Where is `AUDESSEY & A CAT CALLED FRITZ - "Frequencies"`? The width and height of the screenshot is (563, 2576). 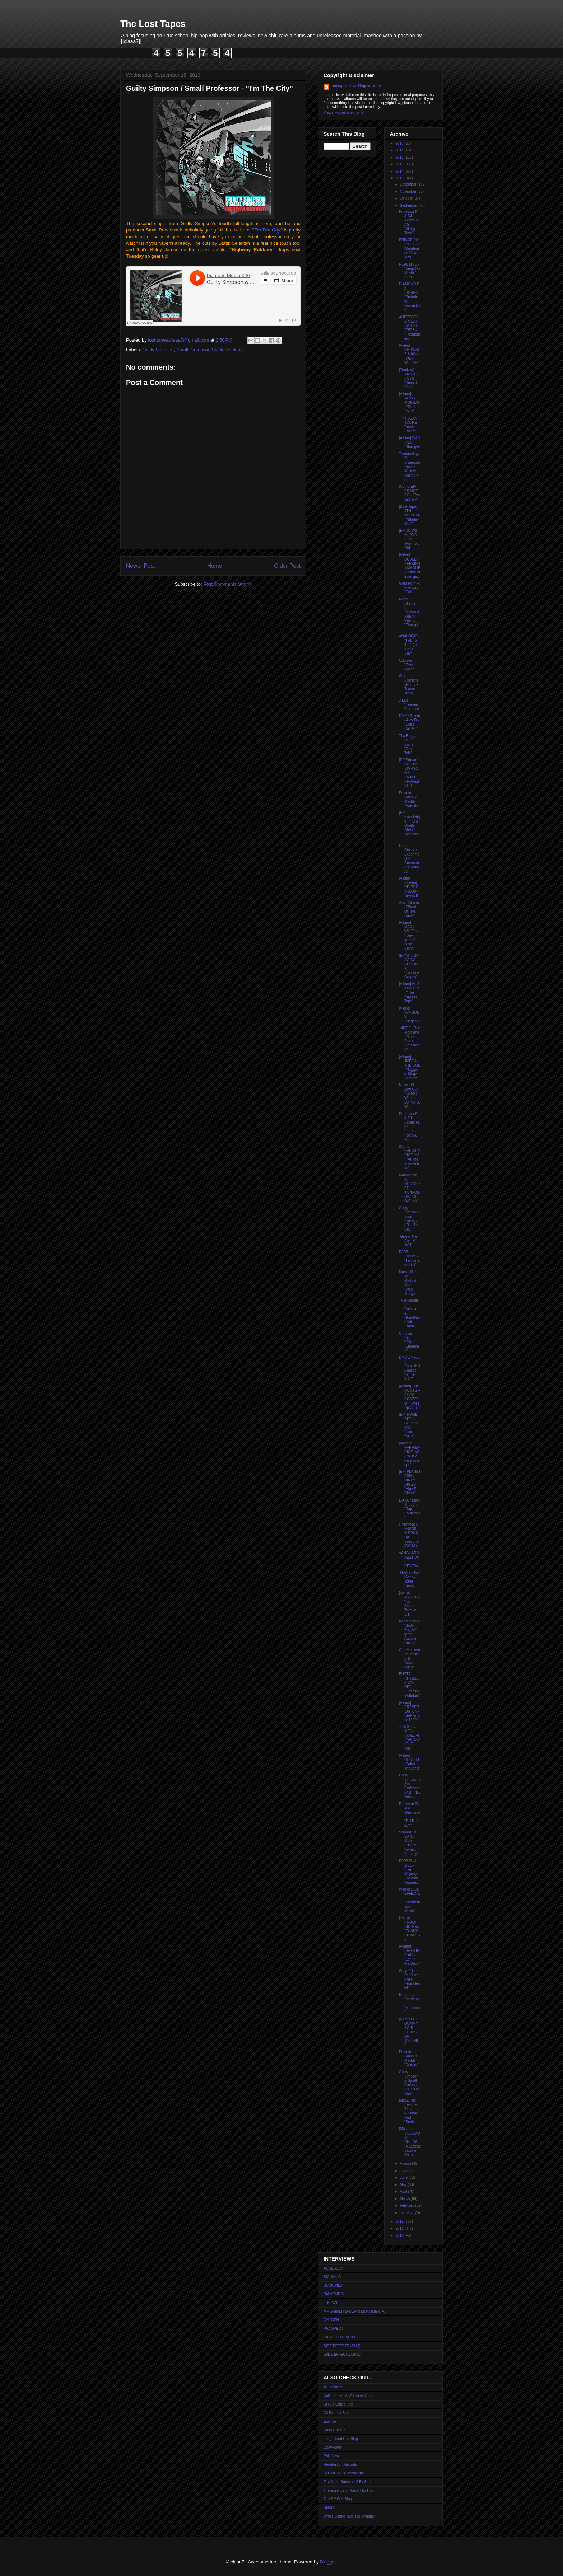
AUDESSEY & A CAT CALLED FRITZ - "Frequencies" is located at coordinates (410, 328).